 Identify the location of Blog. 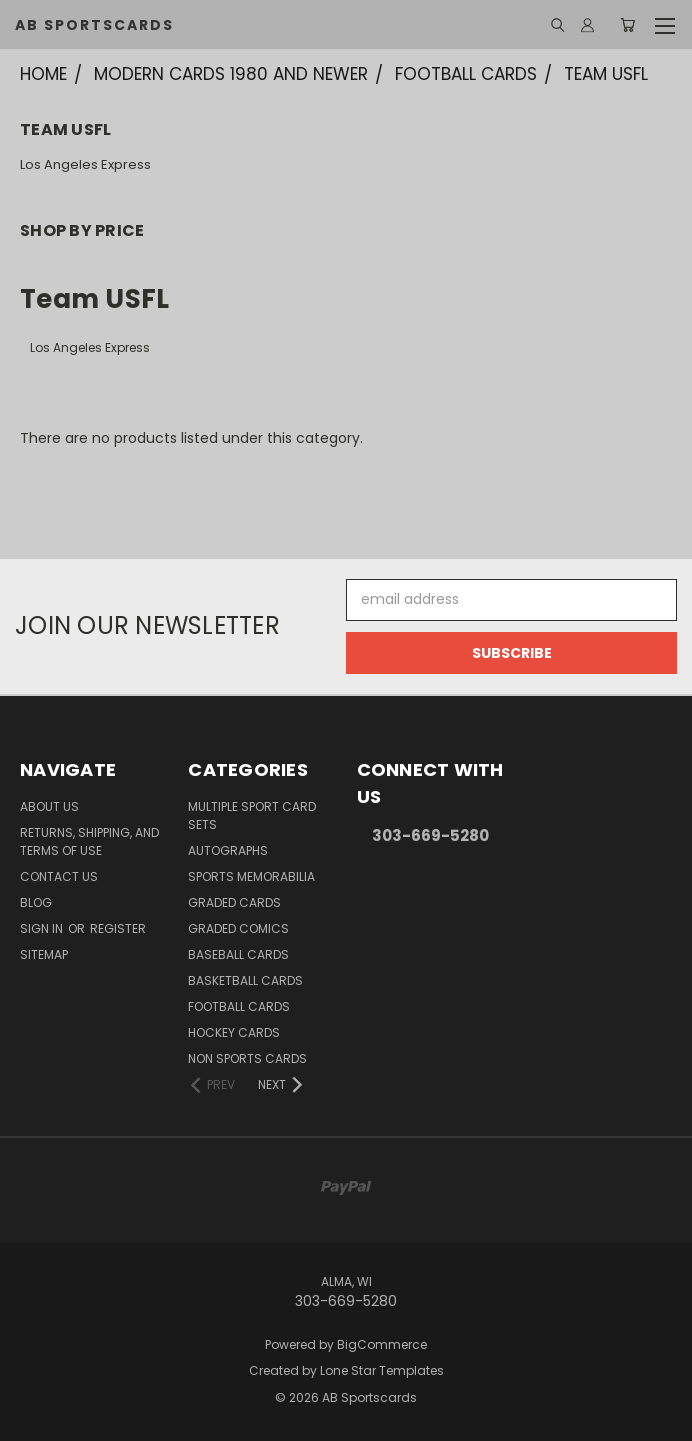
(36, 902).